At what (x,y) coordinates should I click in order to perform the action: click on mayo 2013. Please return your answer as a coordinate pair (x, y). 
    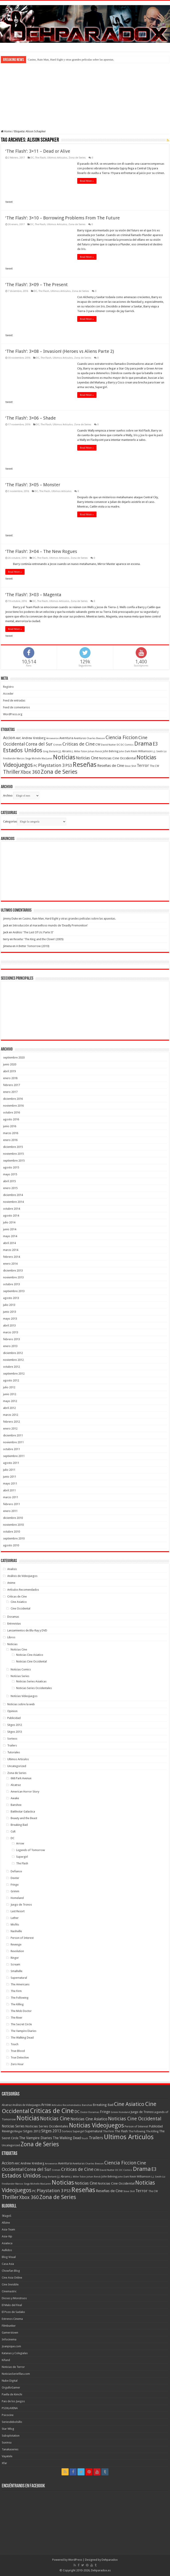
    Looking at the image, I should click on (10, 1318).